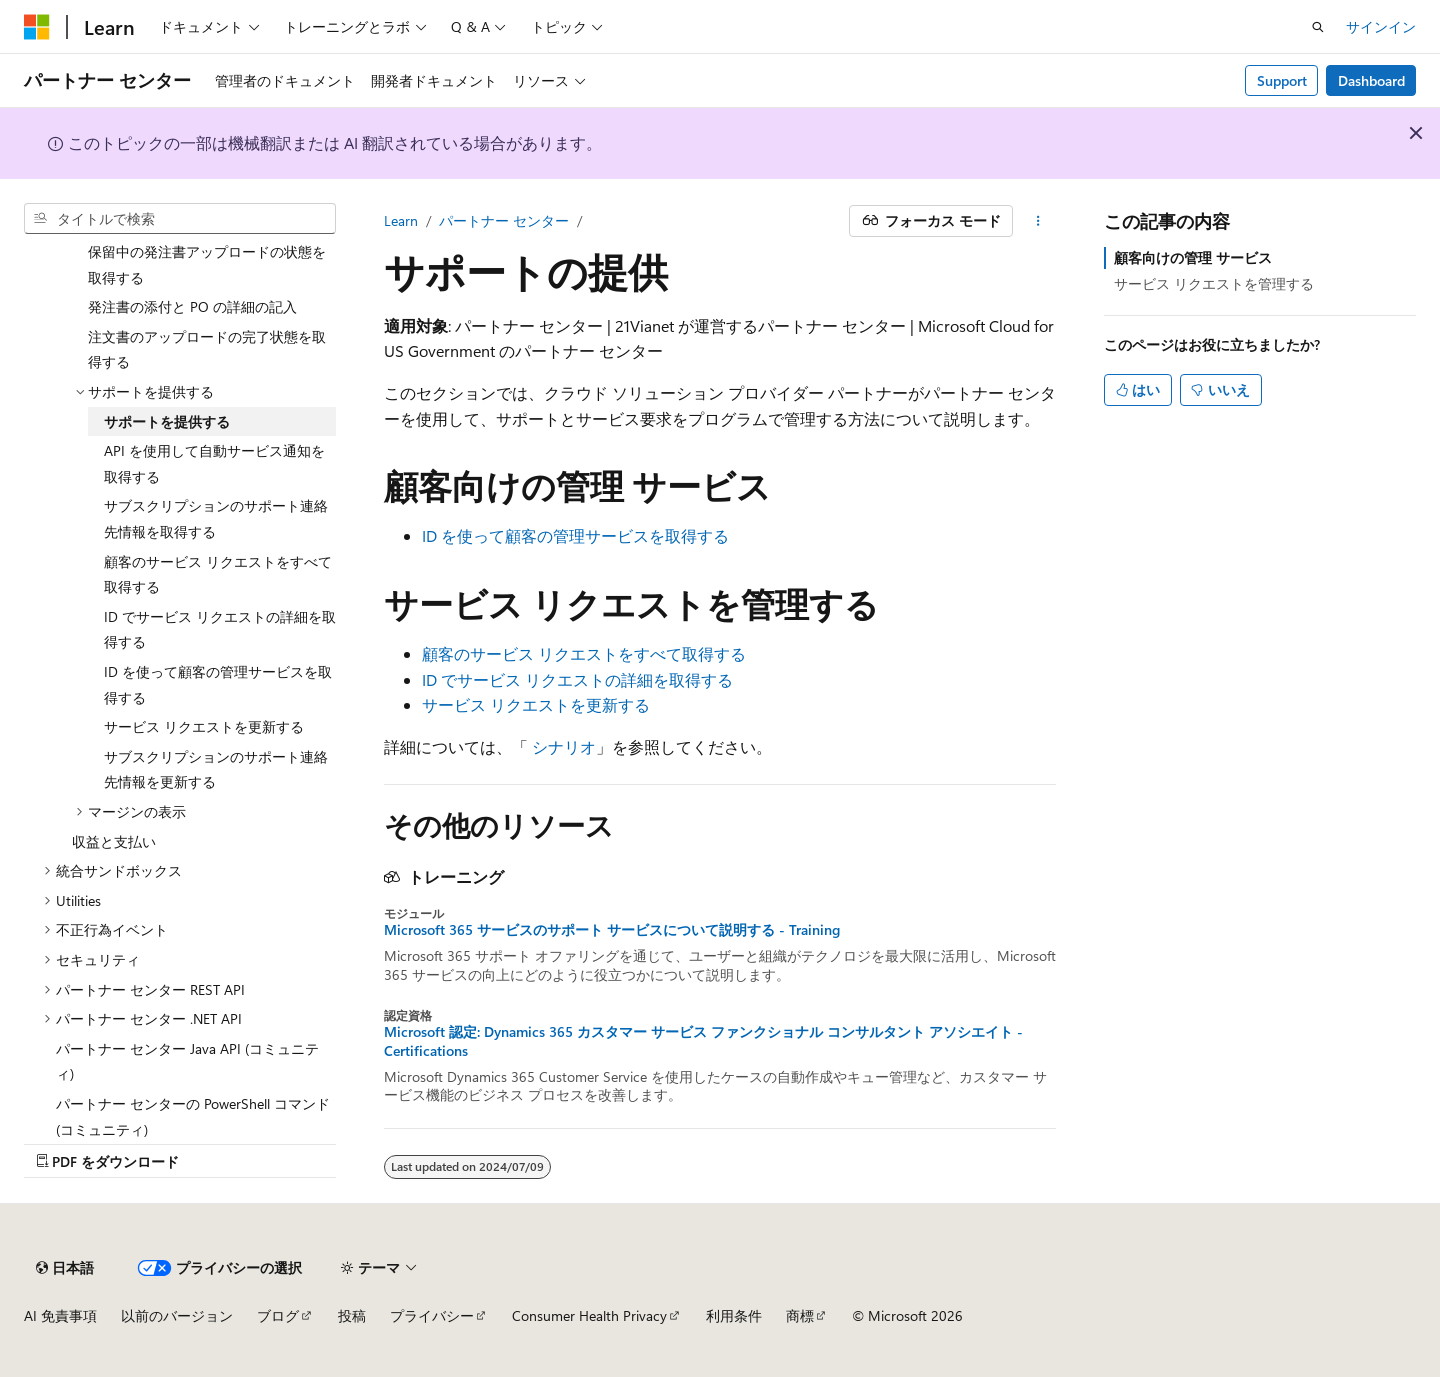  Describe the element at coordinates (60, 1315) in the screenshot. I see `AI 免責事項` at that location.